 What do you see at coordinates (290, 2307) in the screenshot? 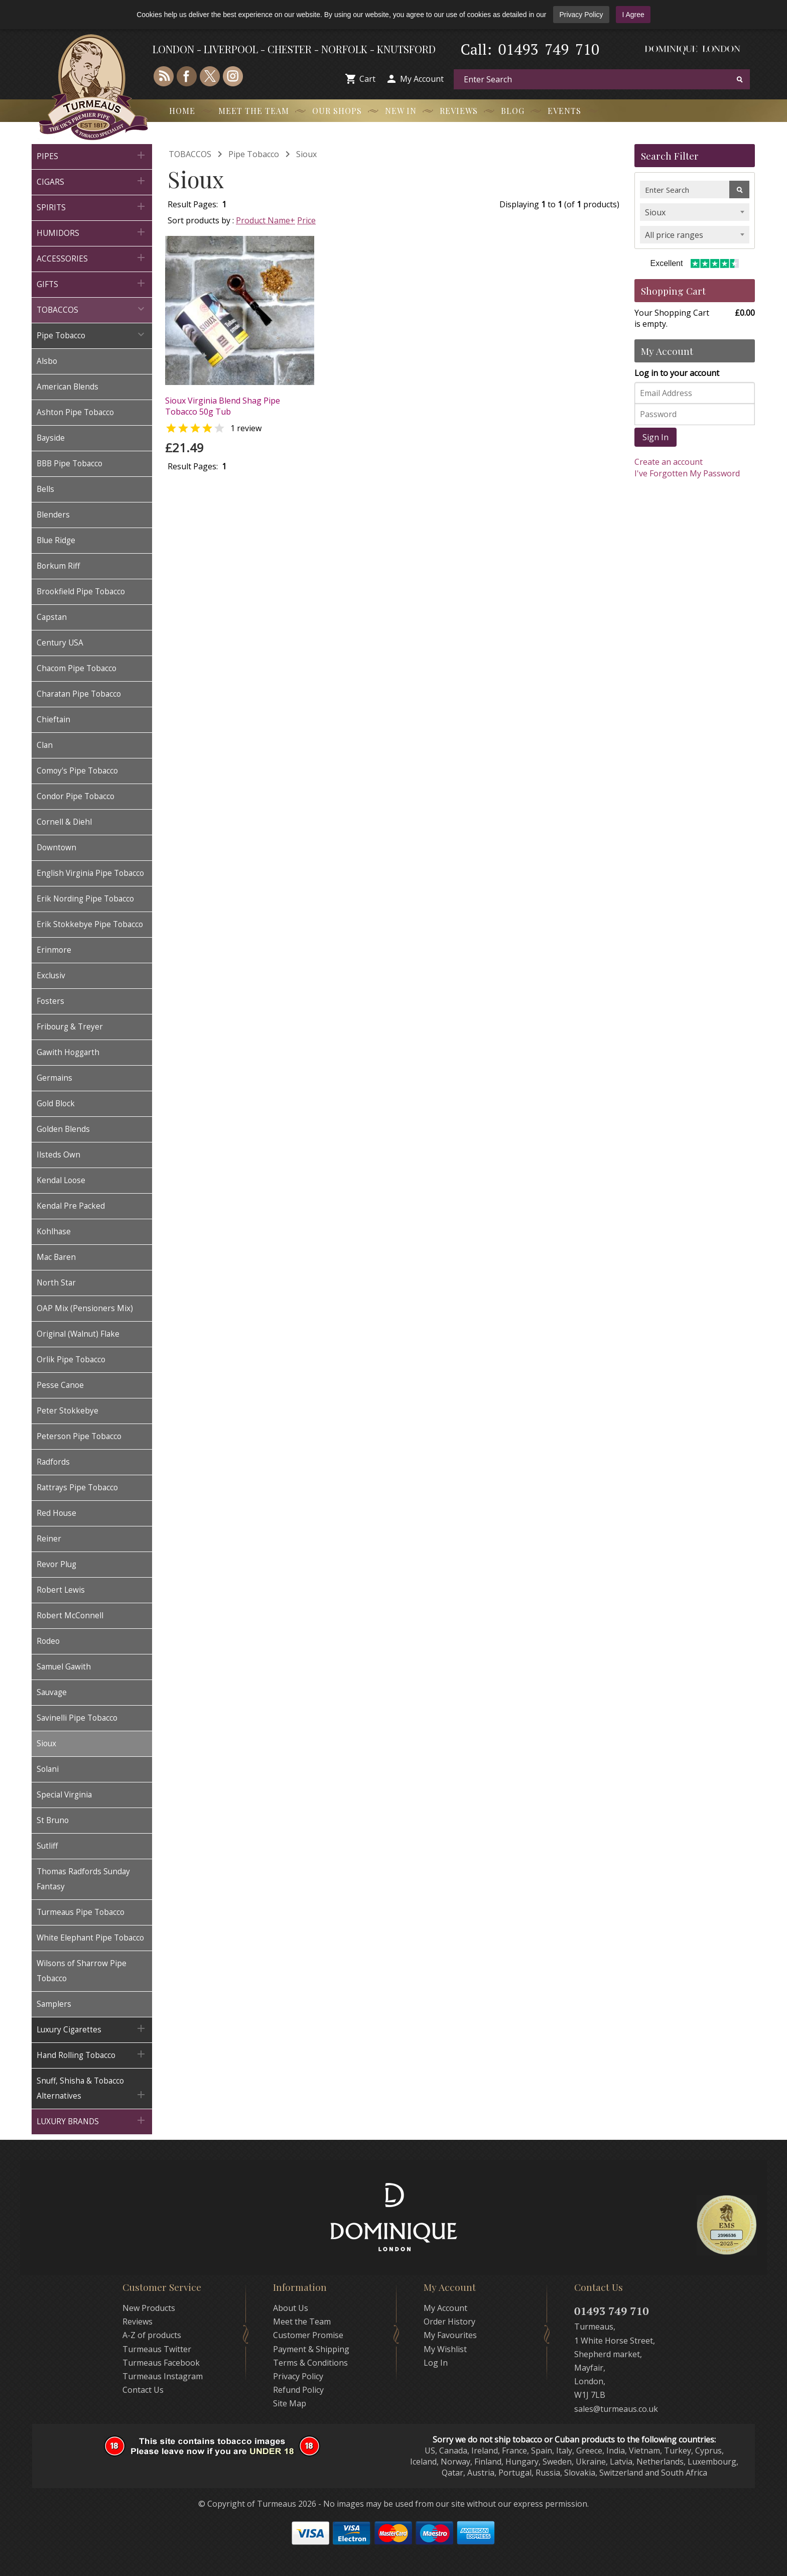
I see `About Us` at bounding box center [290, 2307].